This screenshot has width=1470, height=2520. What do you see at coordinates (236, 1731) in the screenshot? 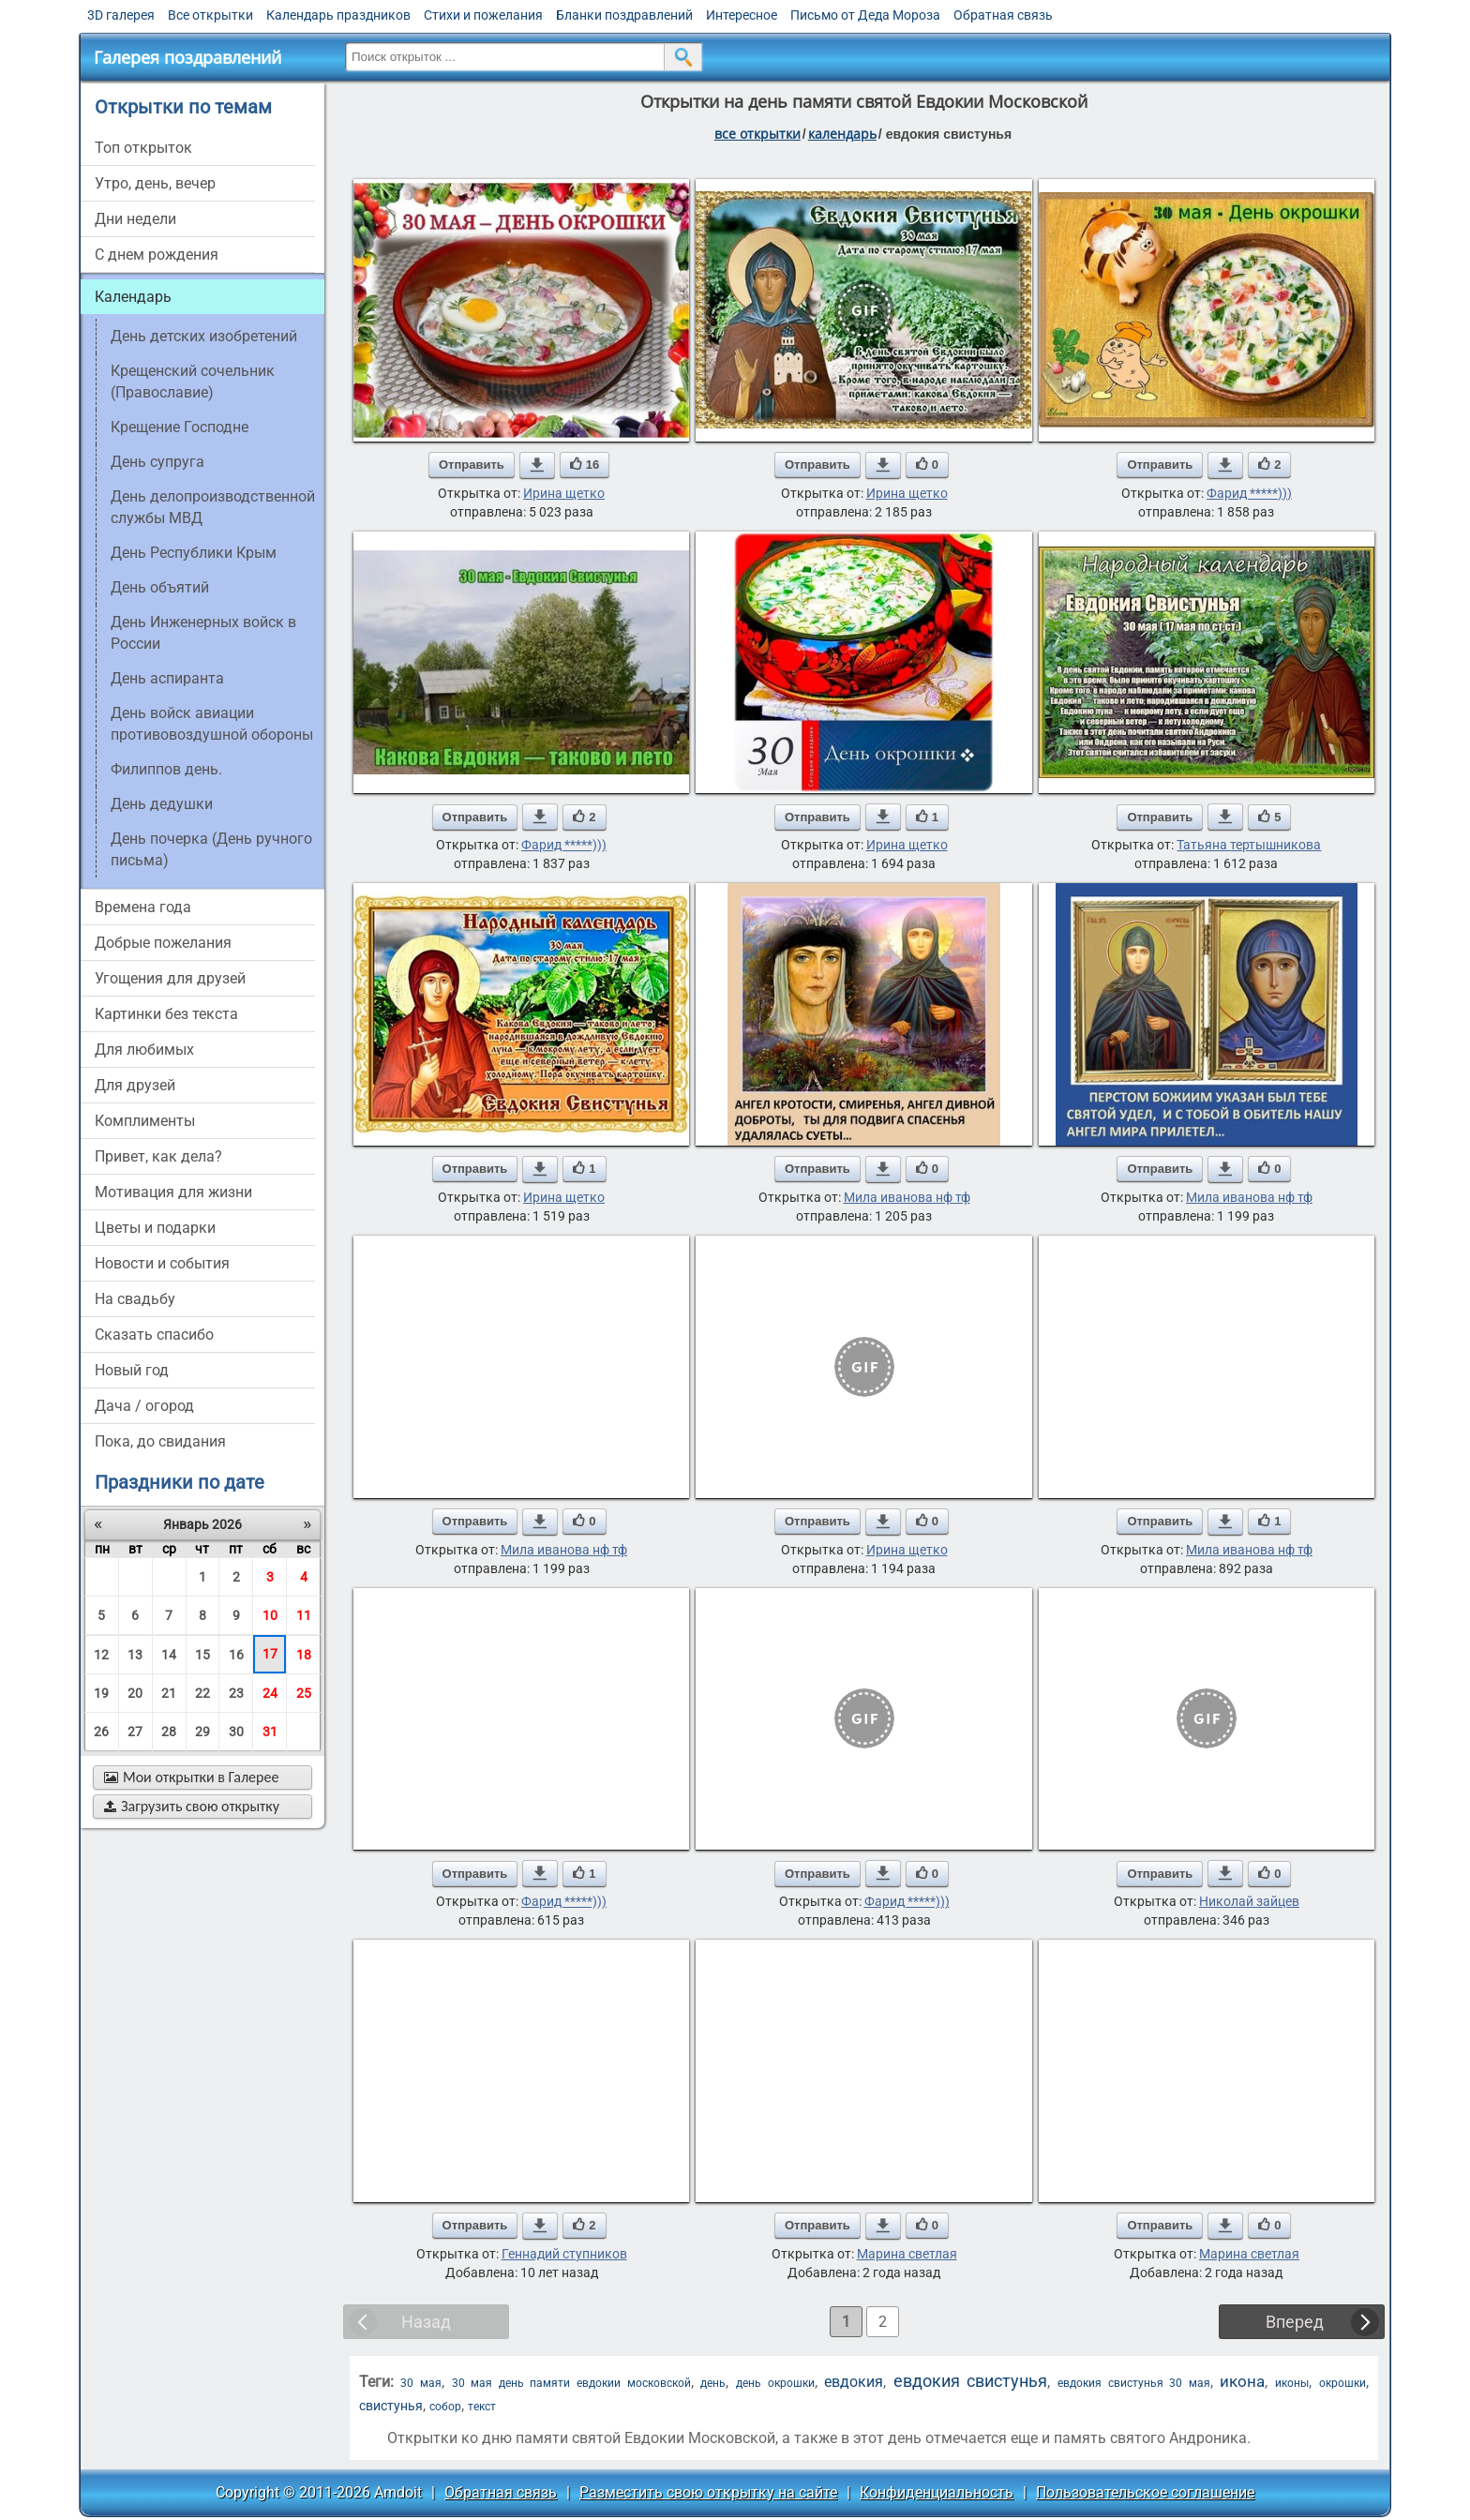
I see `30` at bounding box center [236, 1731].